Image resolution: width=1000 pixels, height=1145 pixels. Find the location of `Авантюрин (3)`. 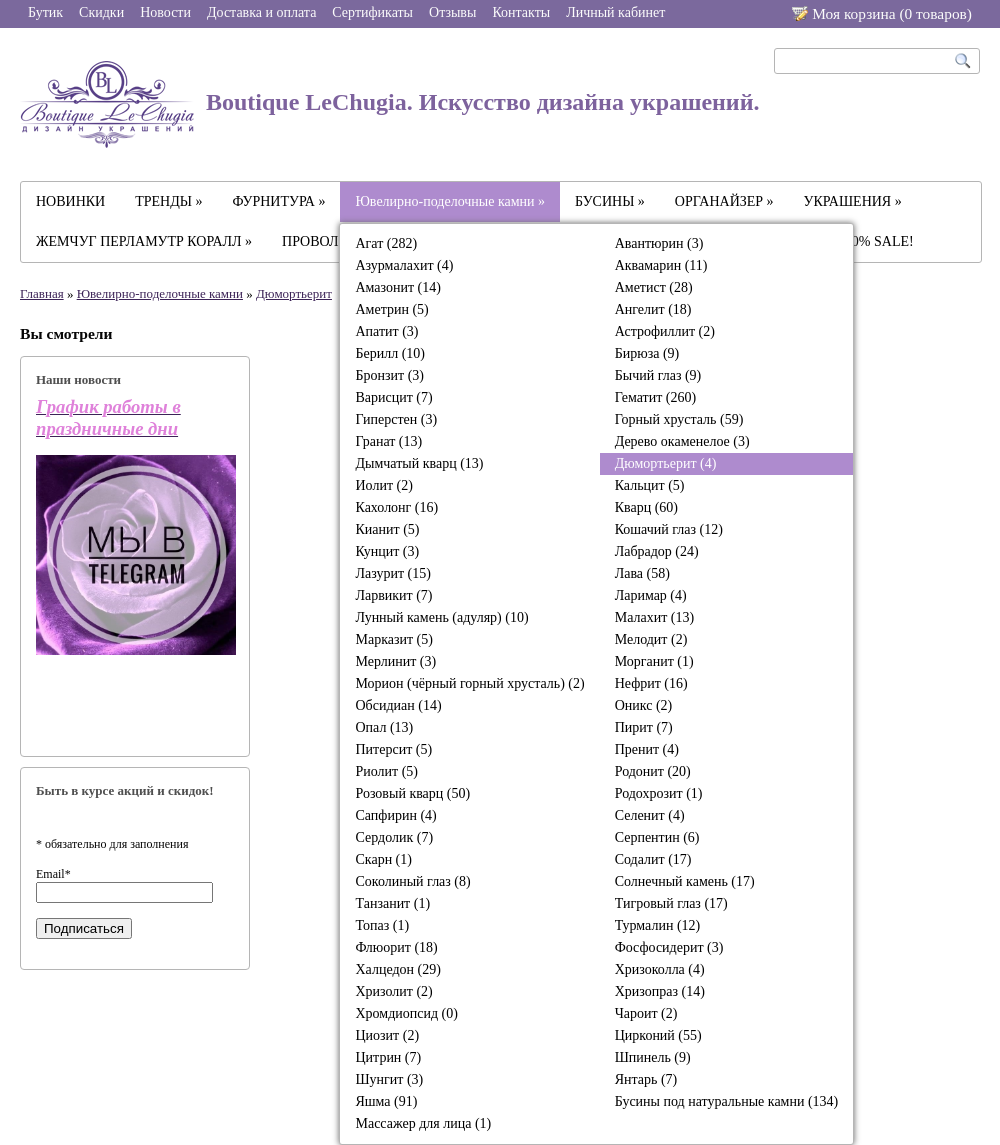

Авантюрин (3) is located at coordinates (659, 243).